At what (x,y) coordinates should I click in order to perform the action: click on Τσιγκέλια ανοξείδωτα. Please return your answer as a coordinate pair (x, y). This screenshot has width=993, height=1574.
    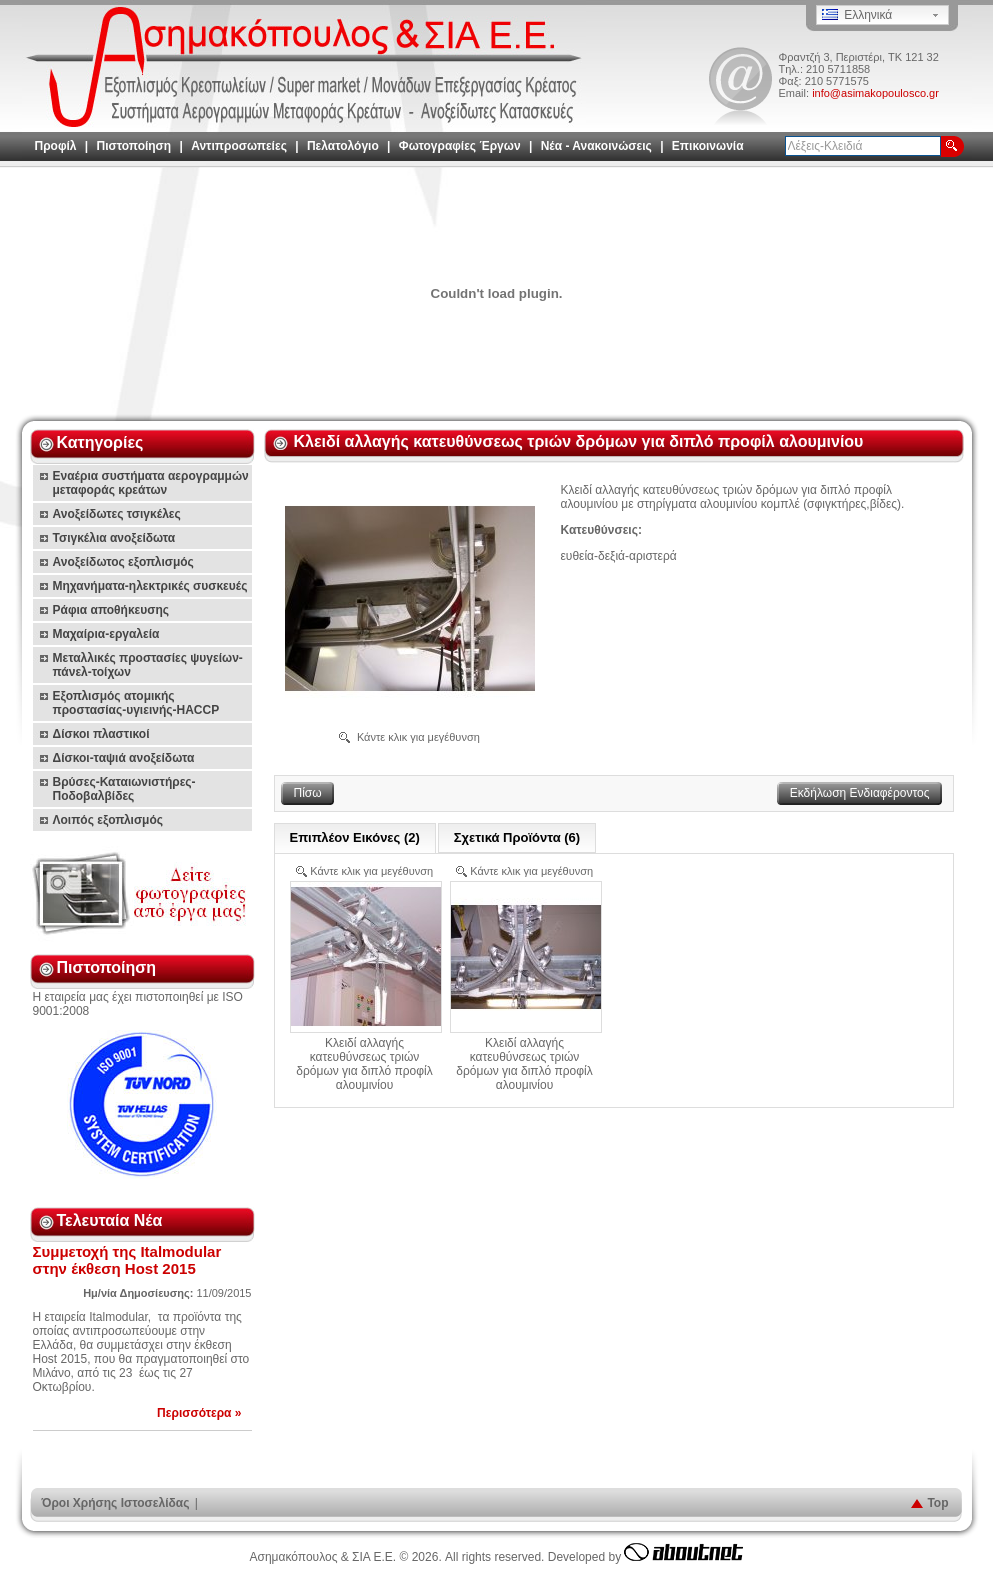
    Looking at the image, I should click on (114, 538).